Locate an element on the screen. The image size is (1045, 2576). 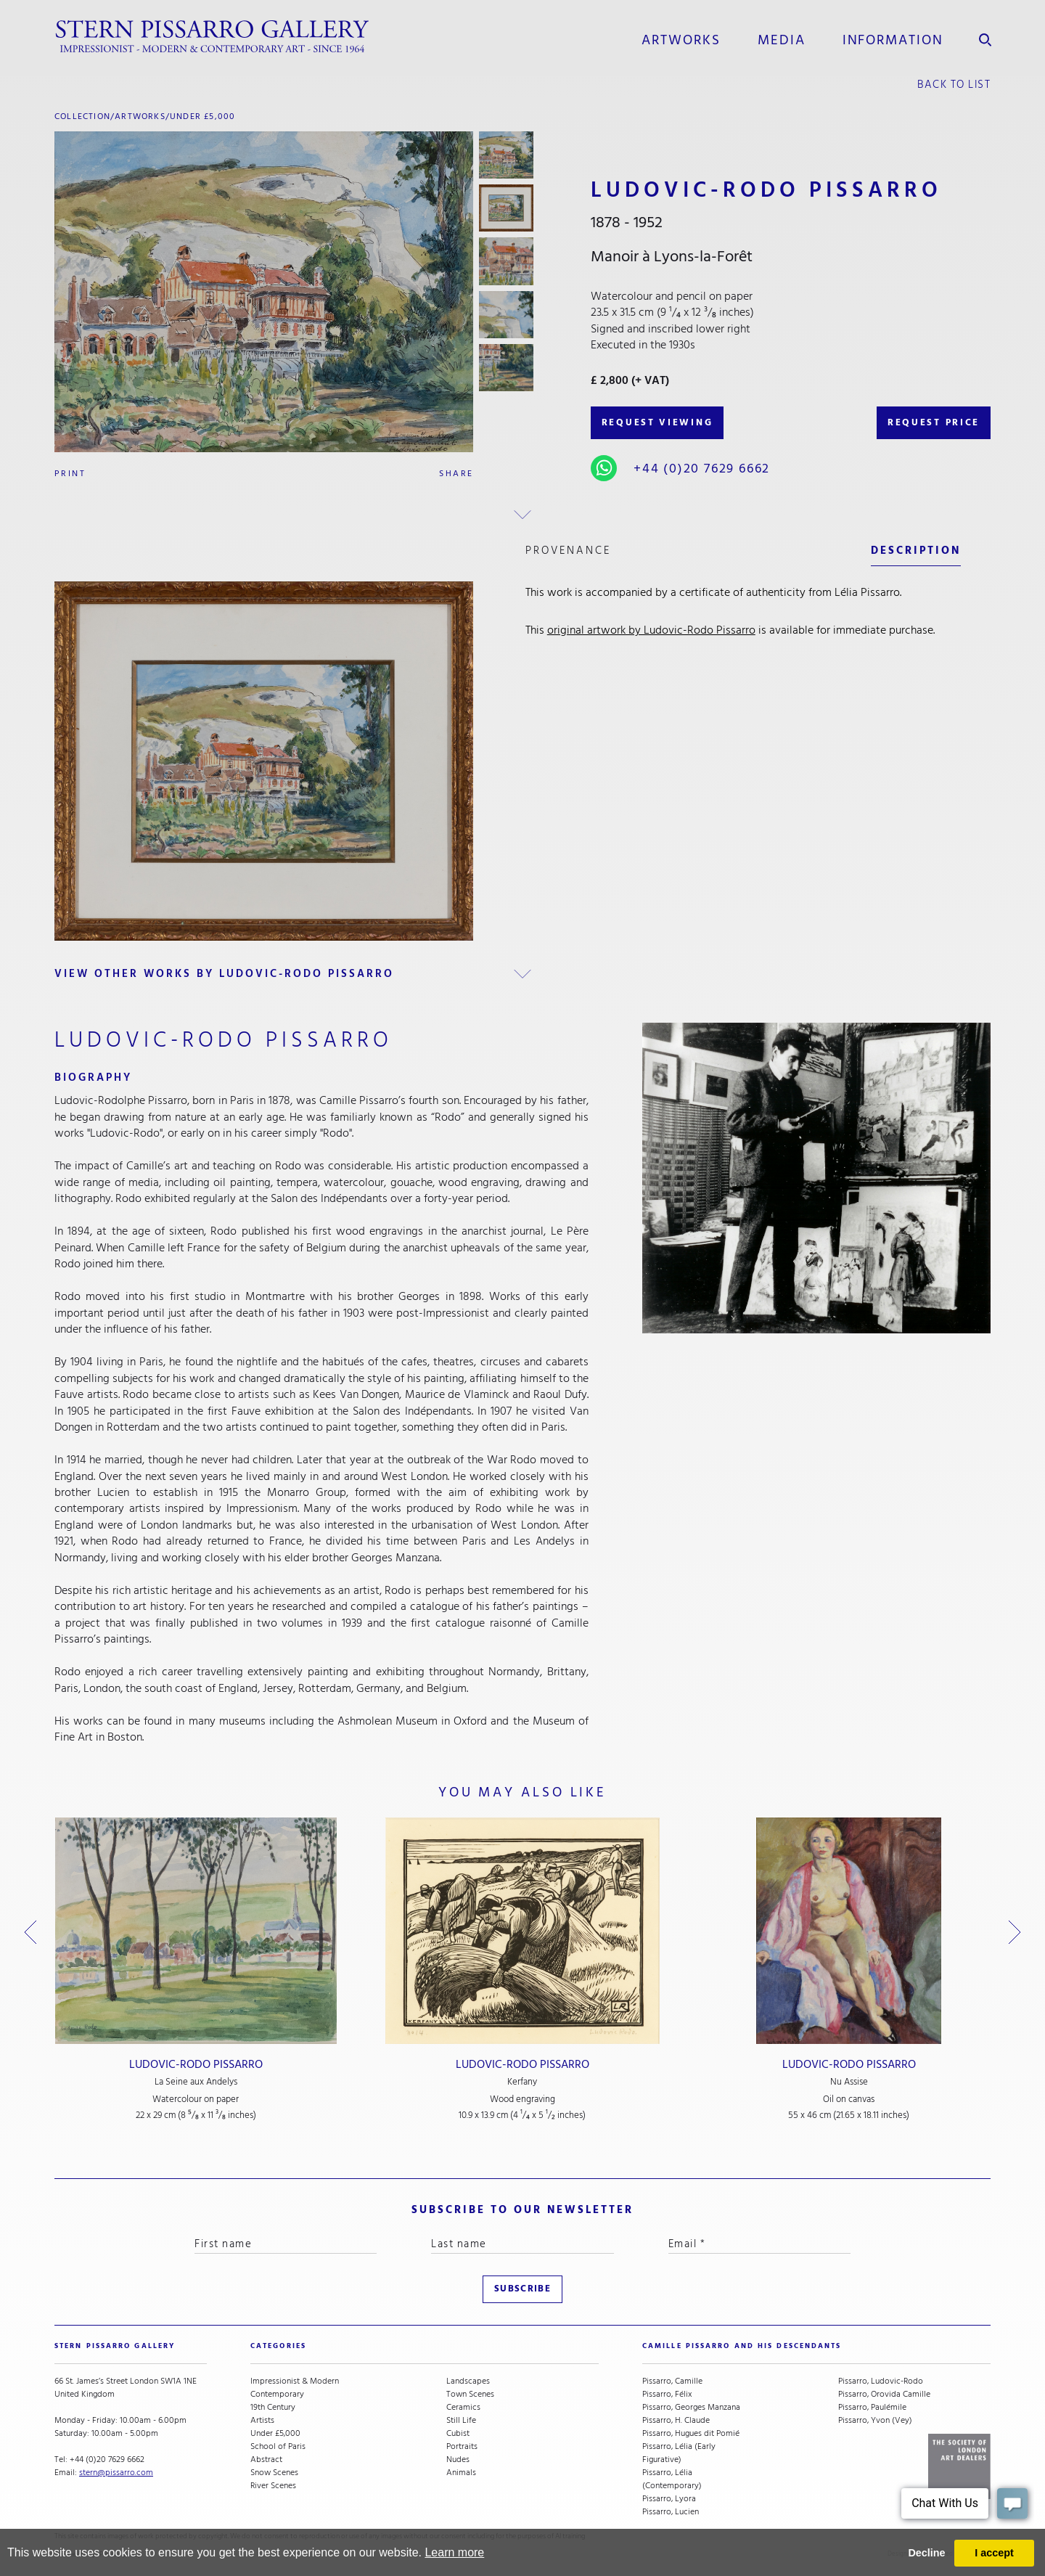
Abstract is located at coordinates (266, 2459).